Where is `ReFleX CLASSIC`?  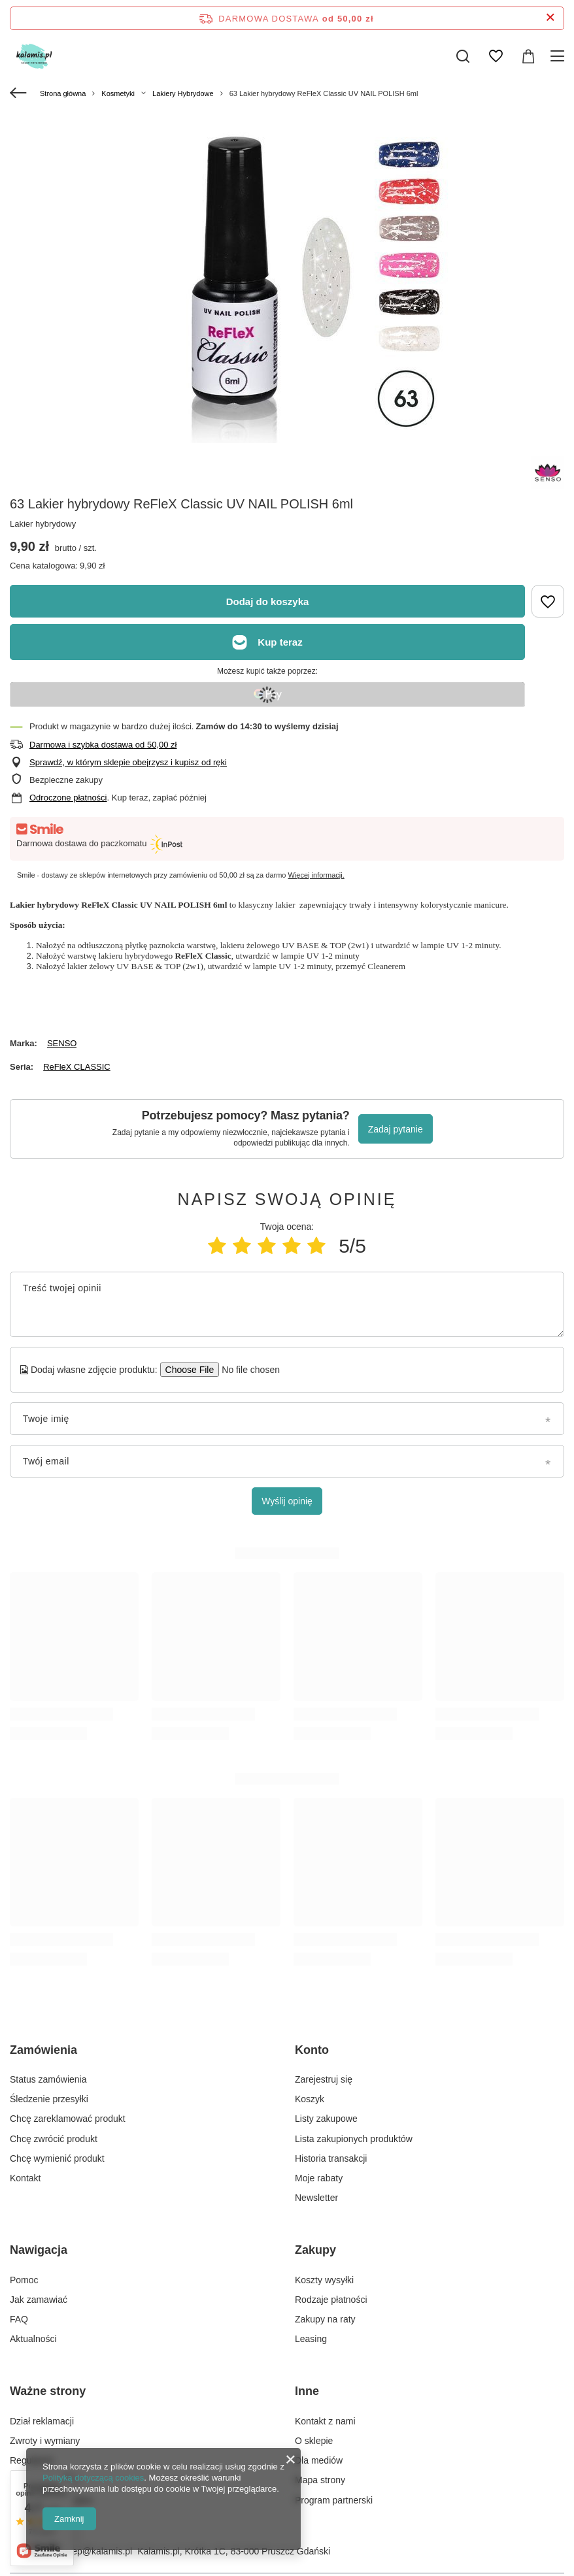
ReFleX CLASSIC is located at coordinates (76, 1067).